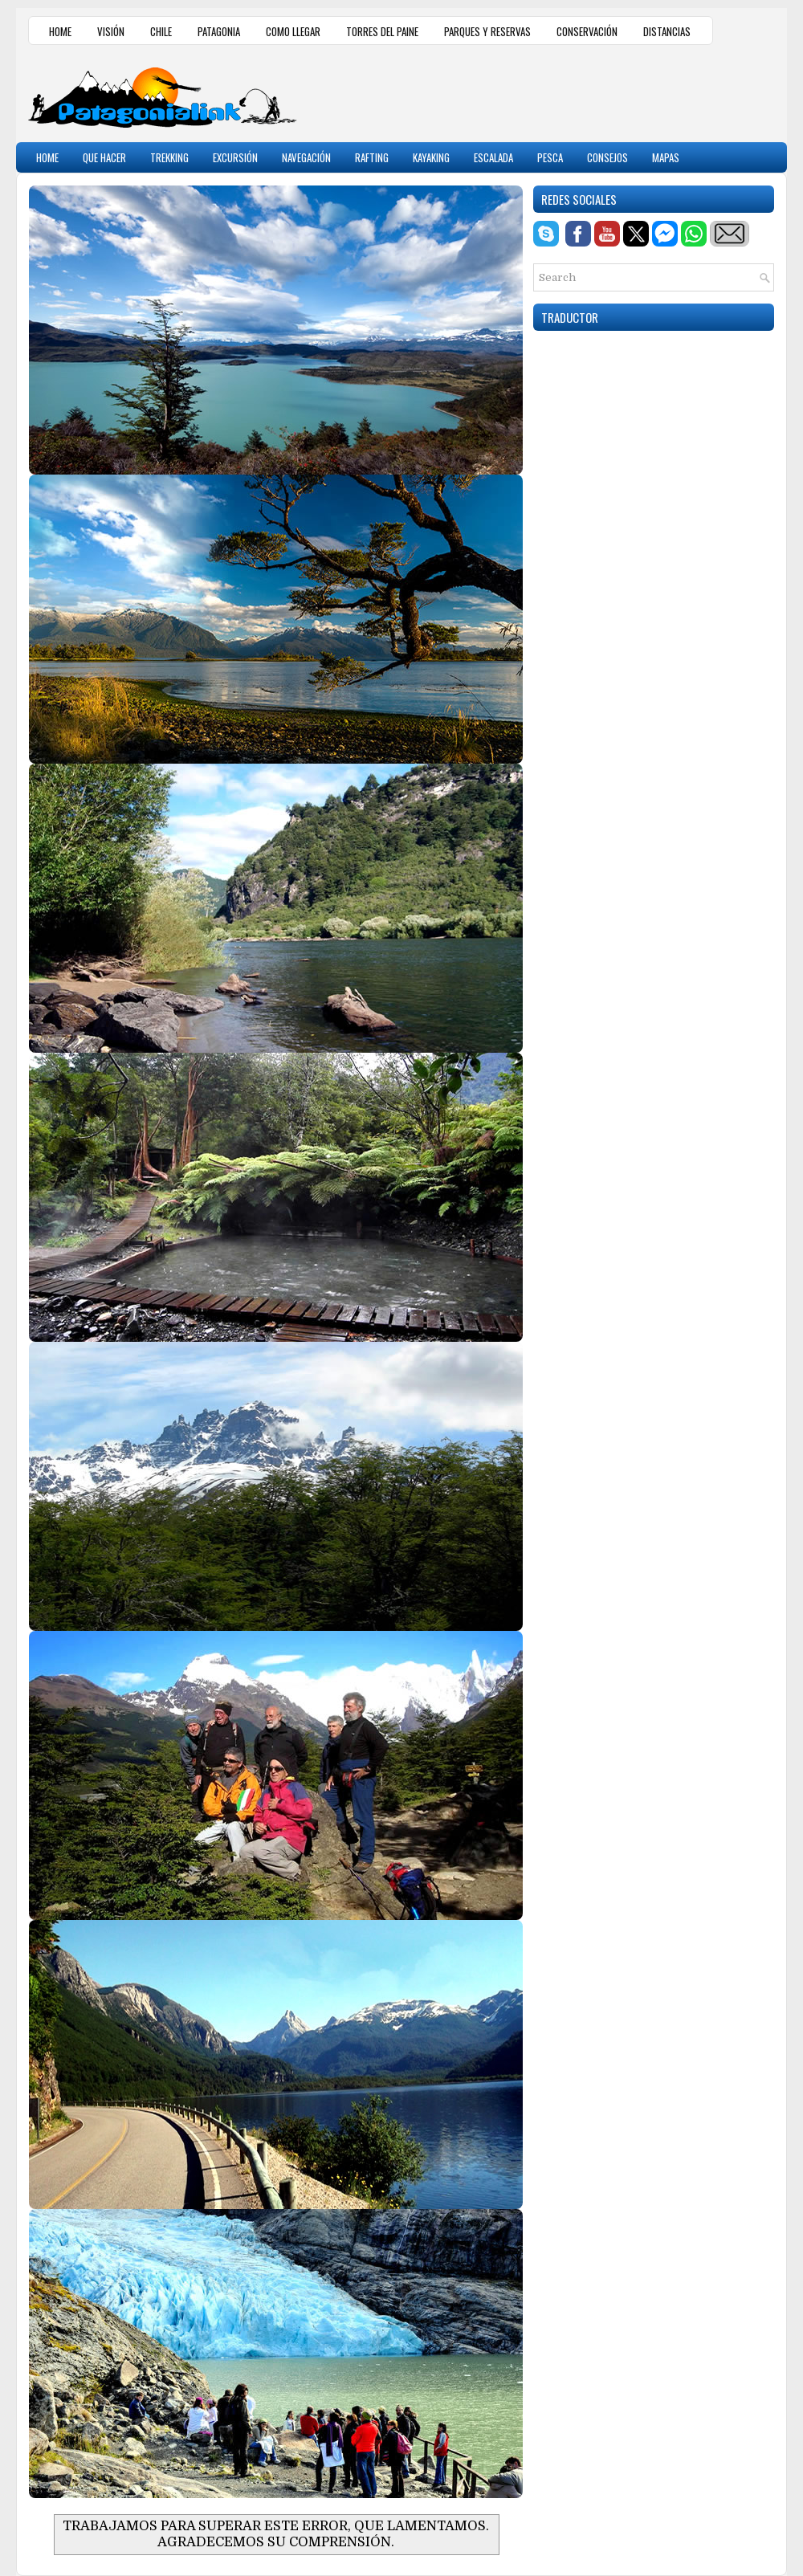  I want to click on CHILE, so click(161, 31).